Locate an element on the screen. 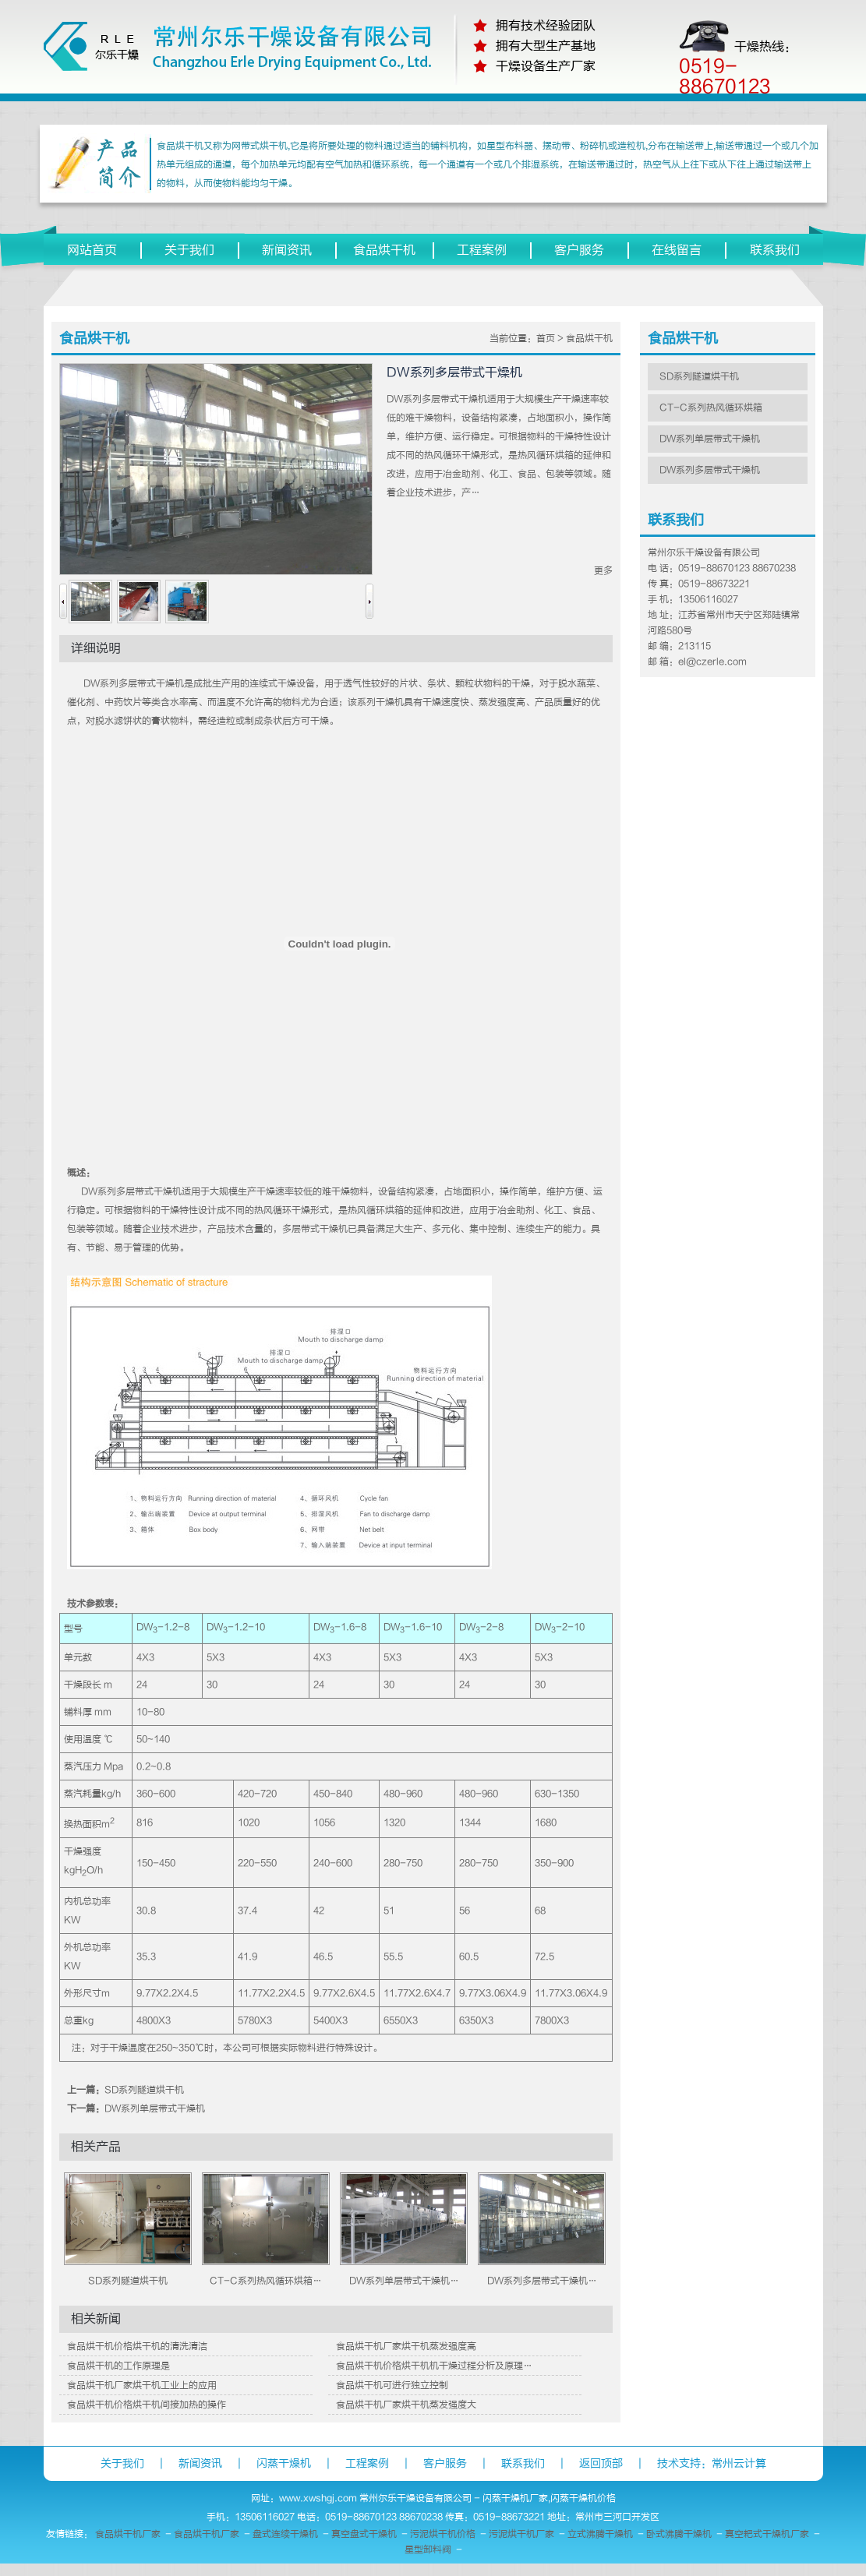 This screenshot has height=2576, width=866. 污泥烘干机价格 is located at coordinates (442, 2533).